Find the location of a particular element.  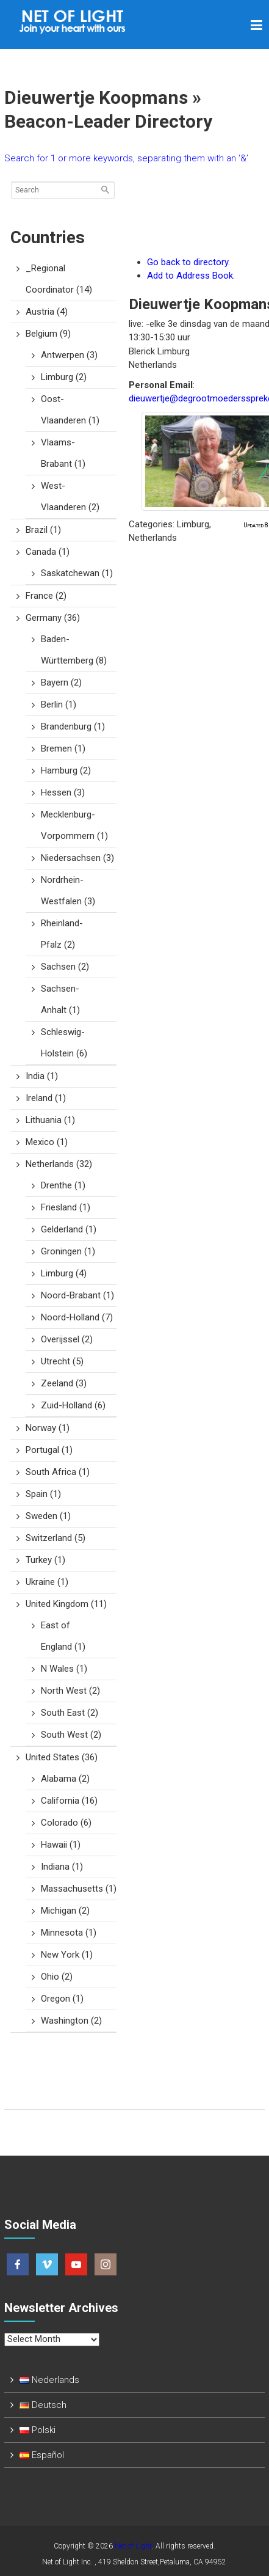

Limburg is located at coordinates (64, 376).